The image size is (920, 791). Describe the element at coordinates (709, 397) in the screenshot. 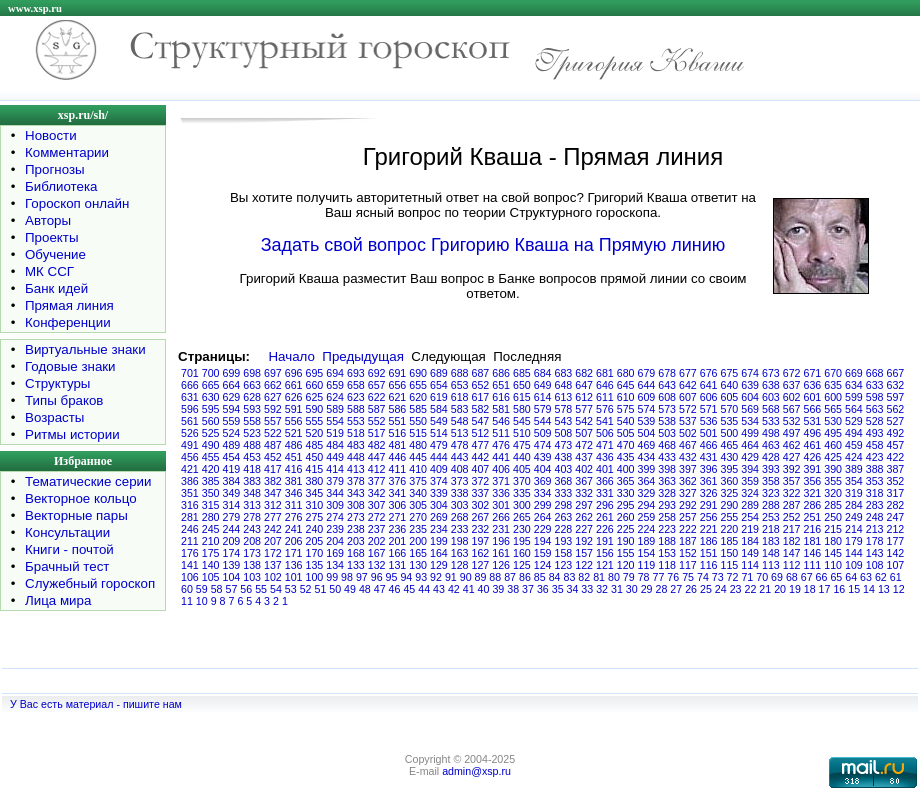

I see `606` at that location.